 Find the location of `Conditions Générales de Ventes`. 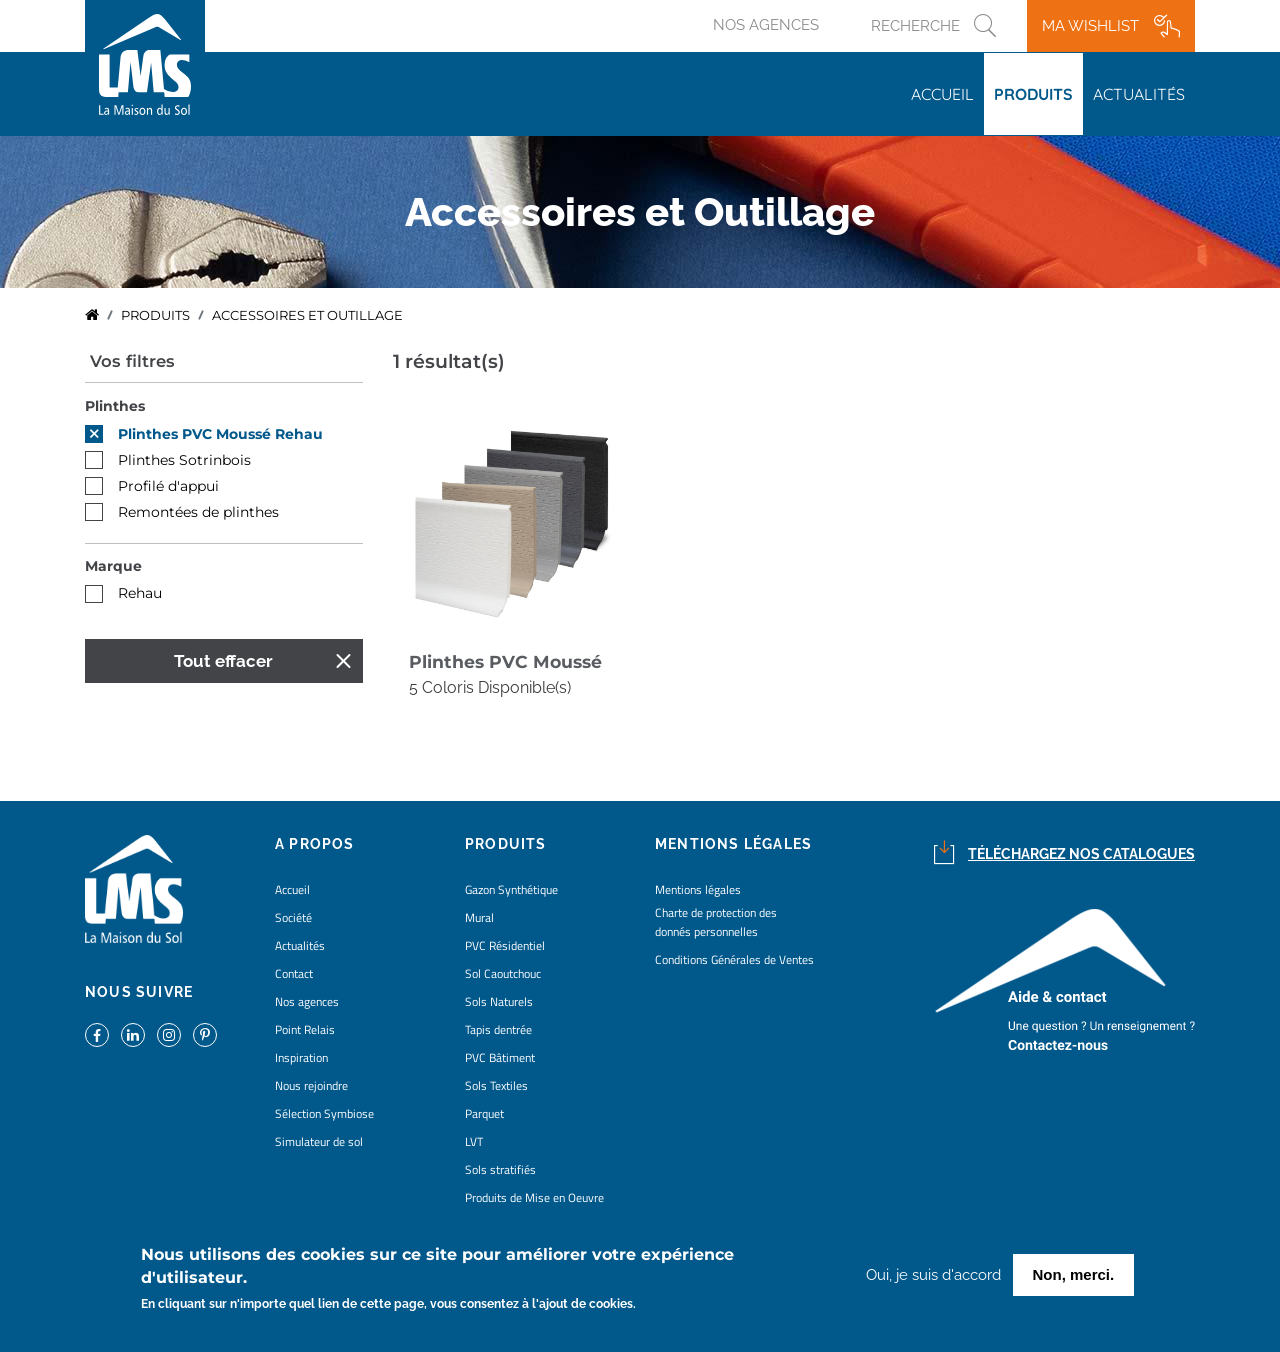

Conditions Générales de Ventes is located at coordinates (734, 959).